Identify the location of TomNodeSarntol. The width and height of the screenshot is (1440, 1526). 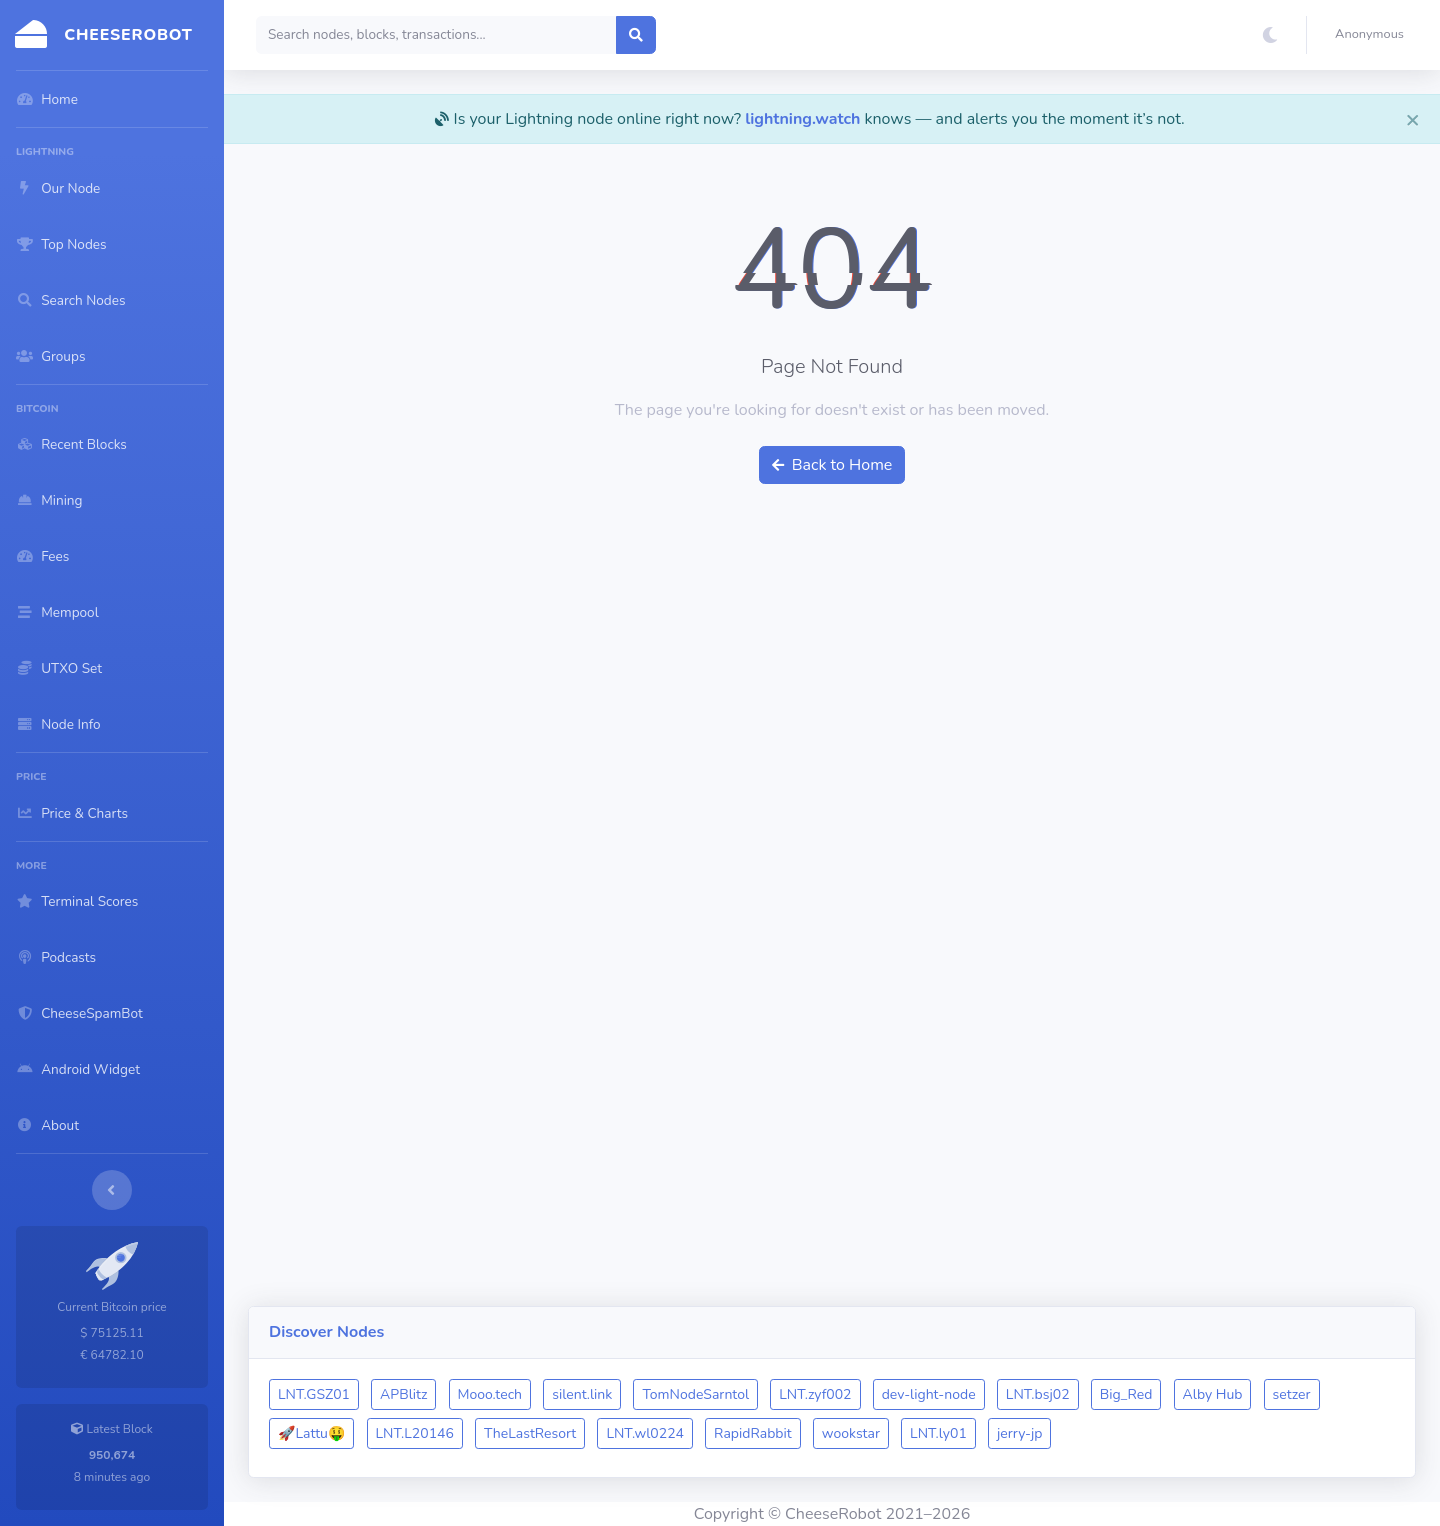
(695, 1394).